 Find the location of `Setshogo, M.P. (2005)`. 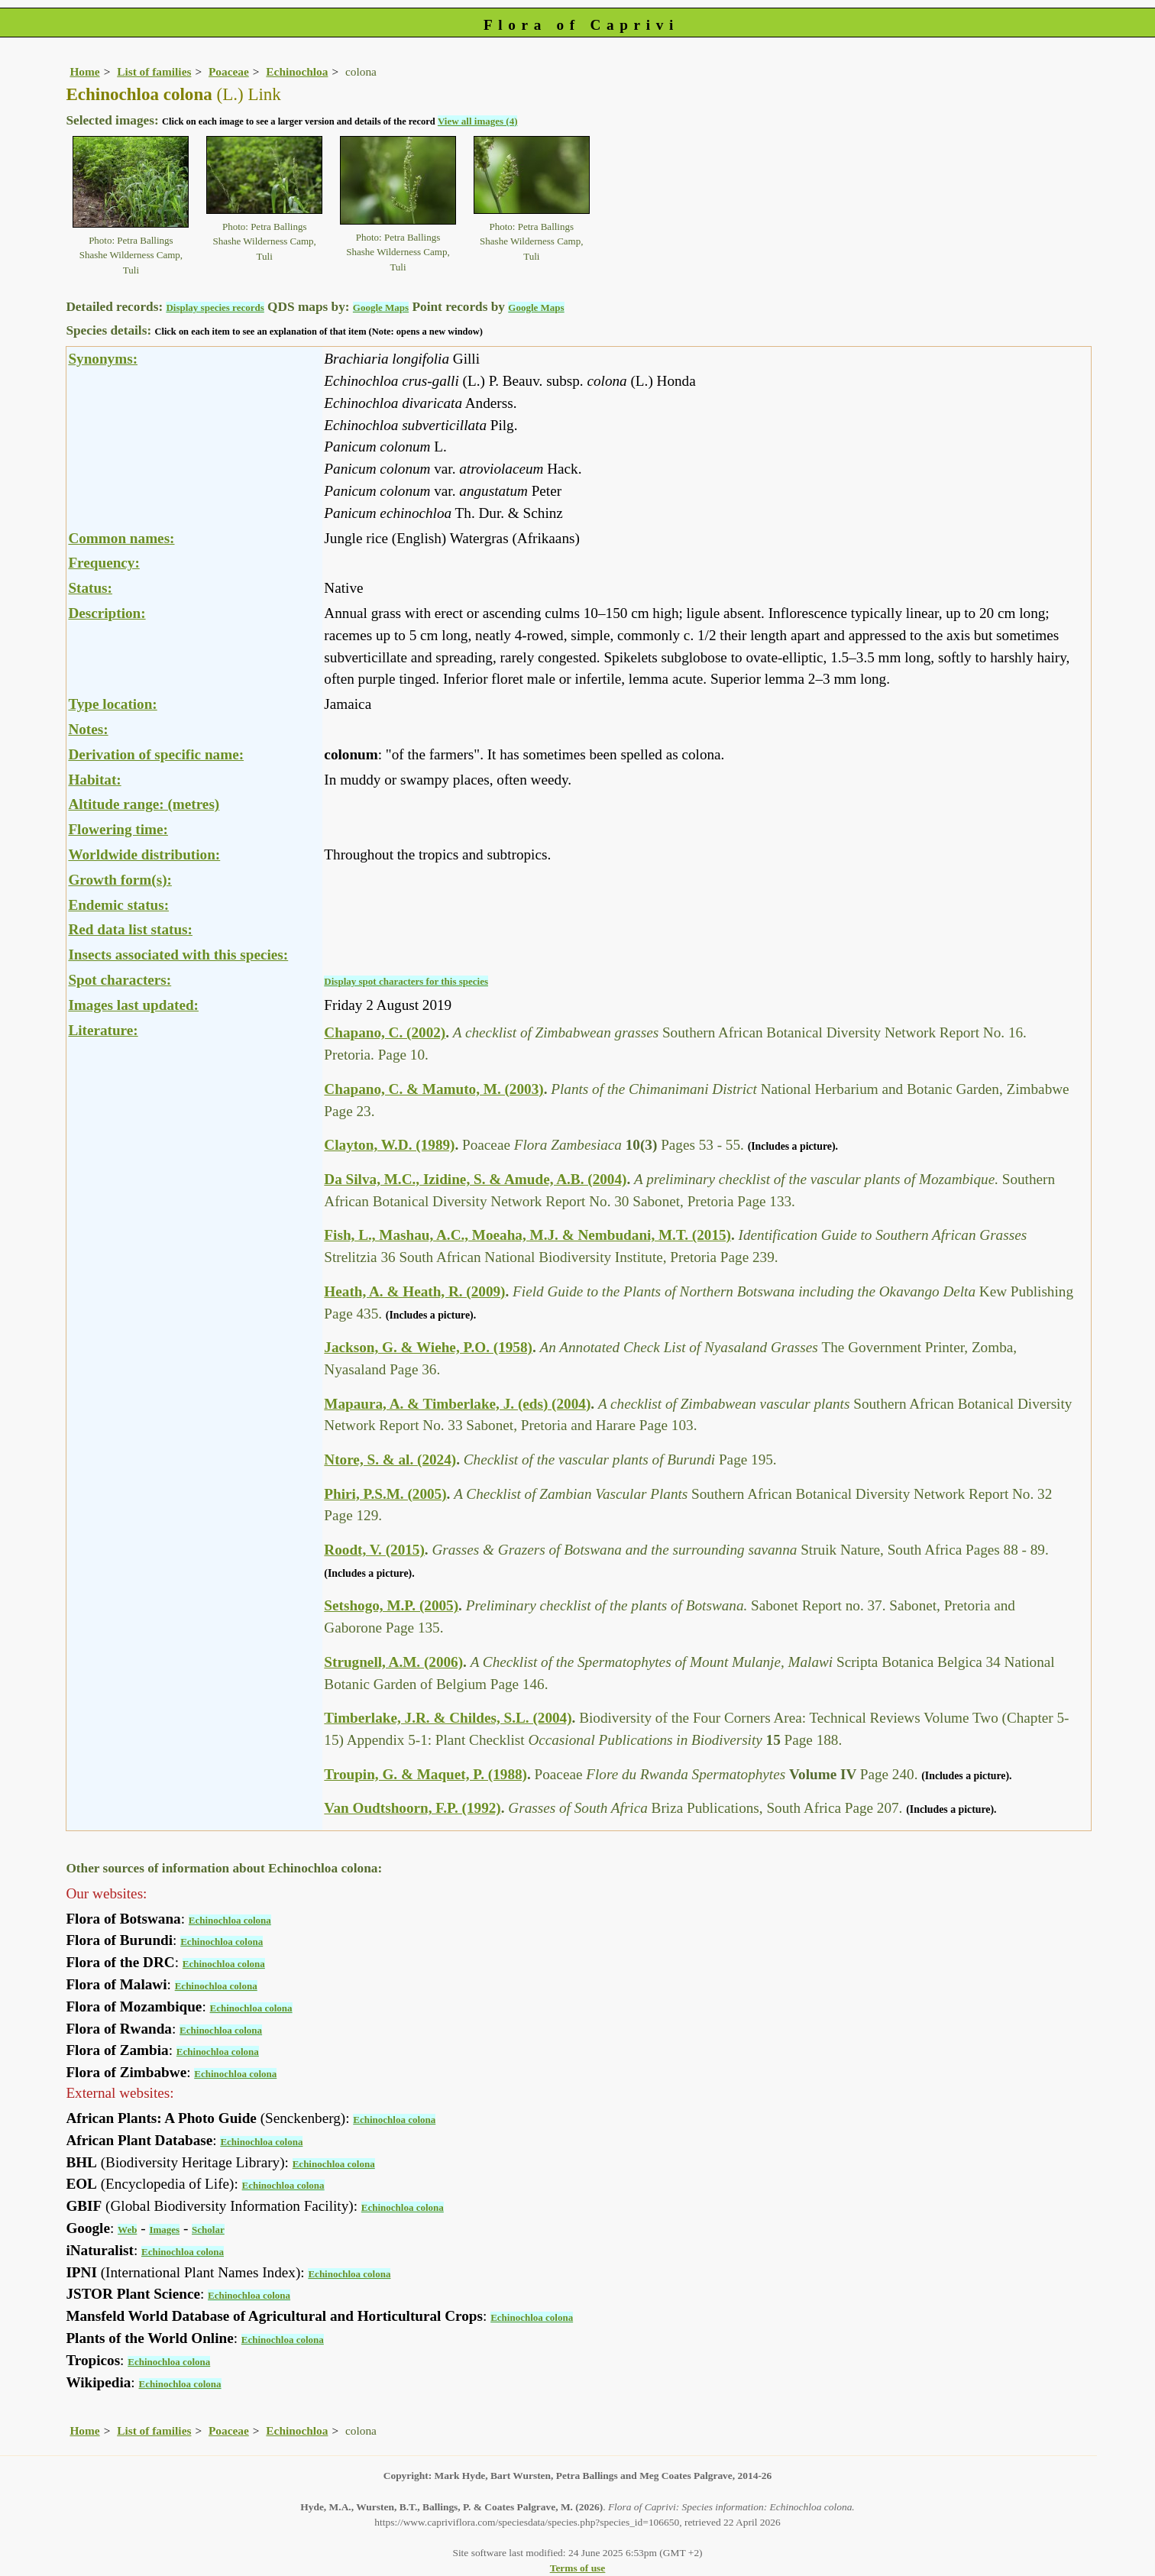

Setshogo, M.P. (2005) is located at coordinates (391, 1605).